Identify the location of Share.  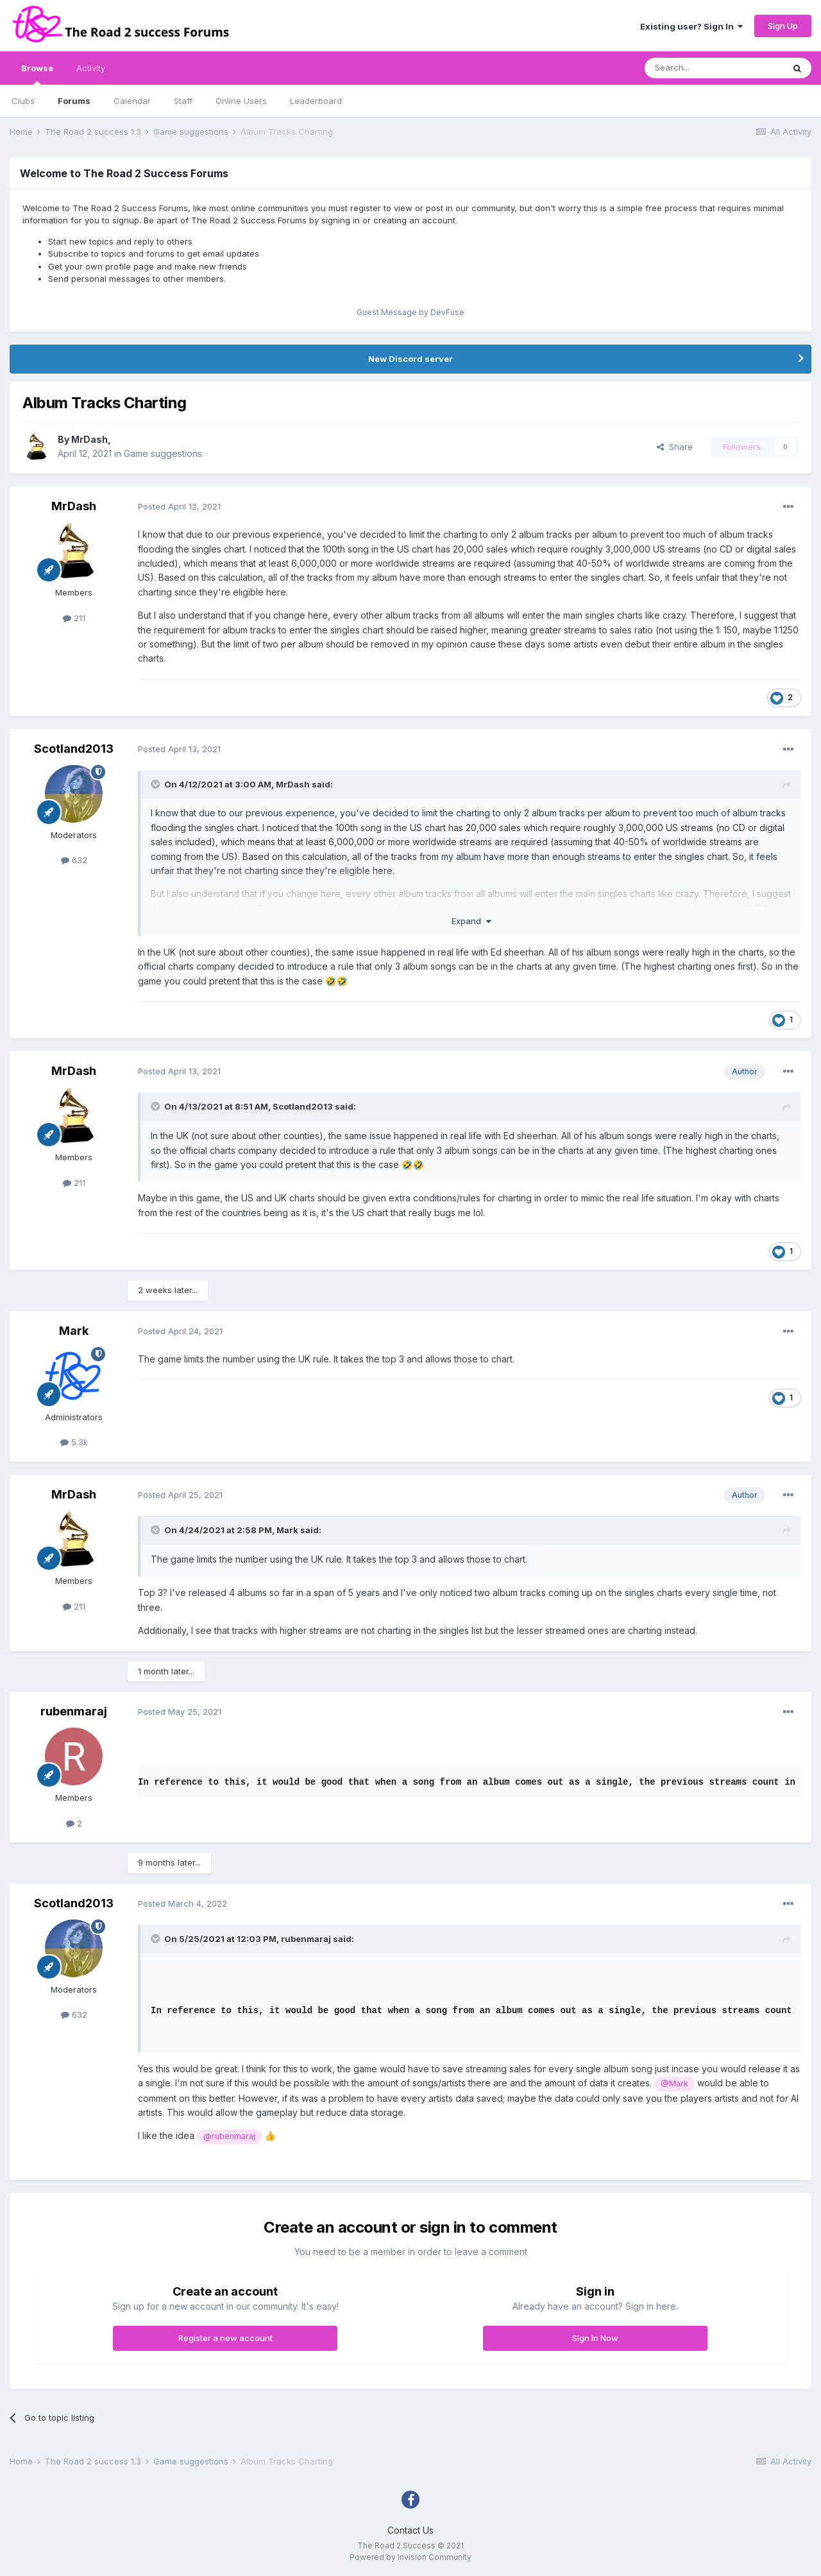
(675, 447).